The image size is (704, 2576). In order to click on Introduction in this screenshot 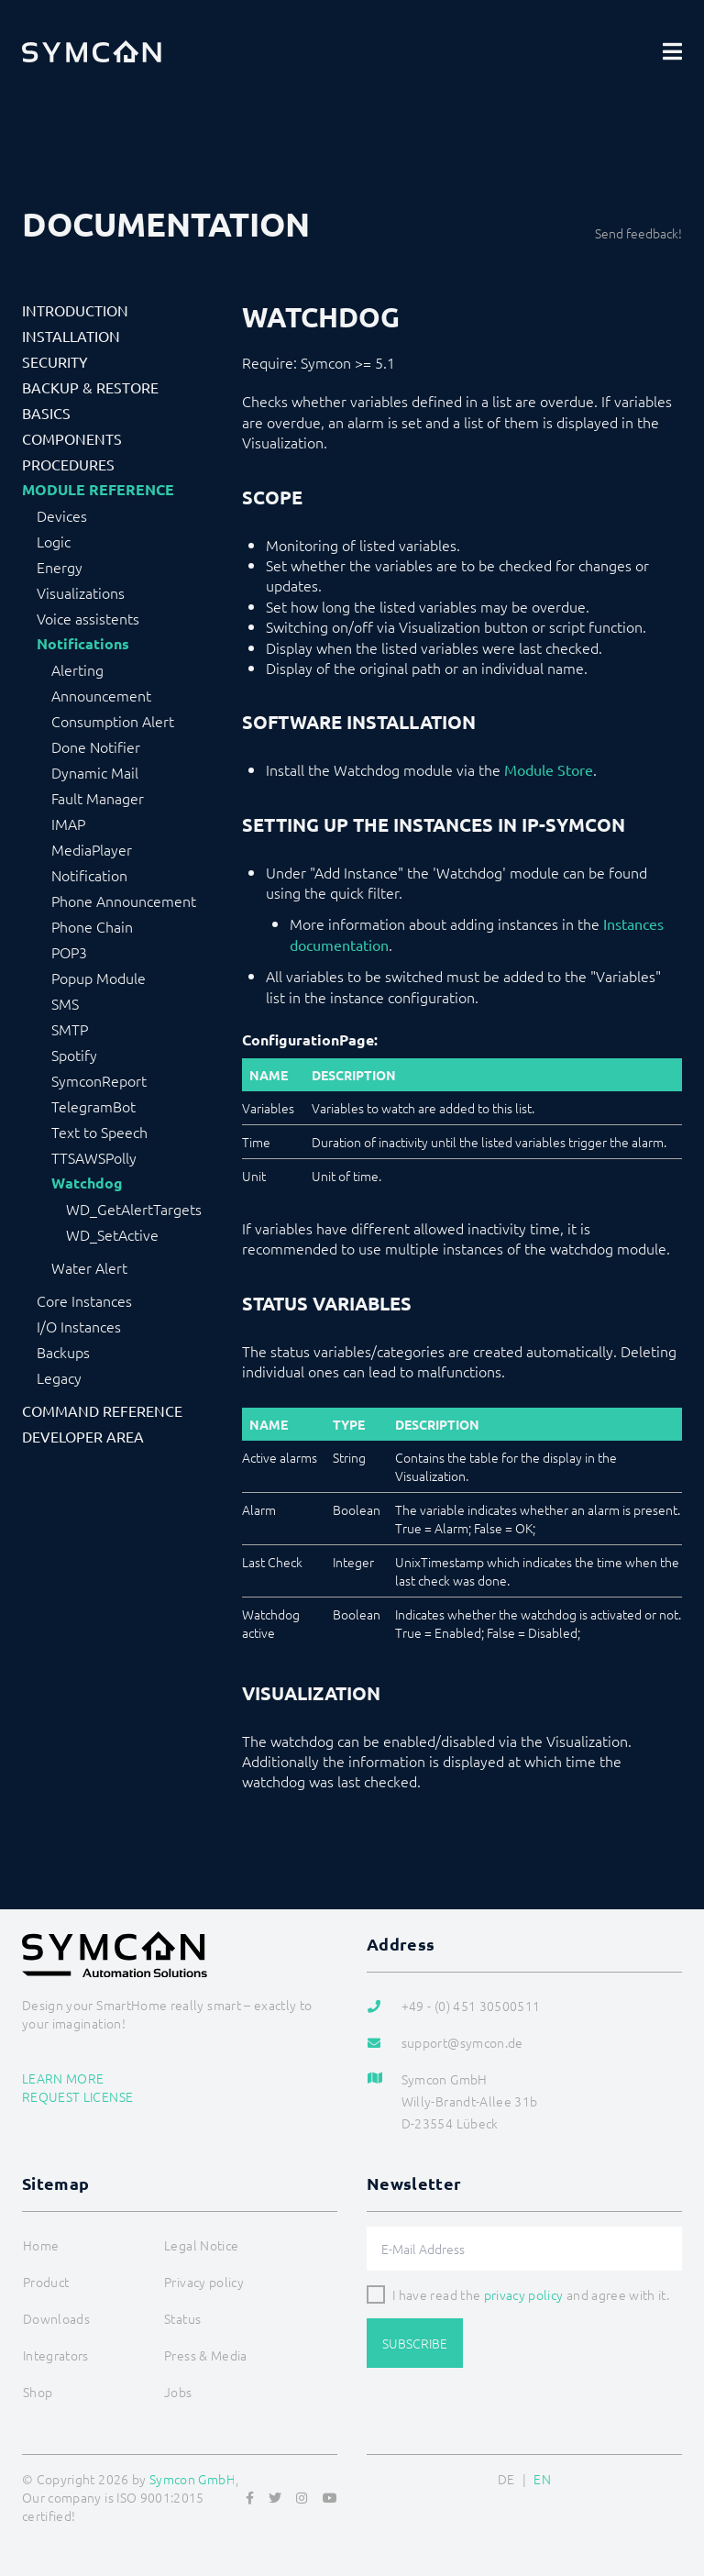, I will do `click(75, 310)`.